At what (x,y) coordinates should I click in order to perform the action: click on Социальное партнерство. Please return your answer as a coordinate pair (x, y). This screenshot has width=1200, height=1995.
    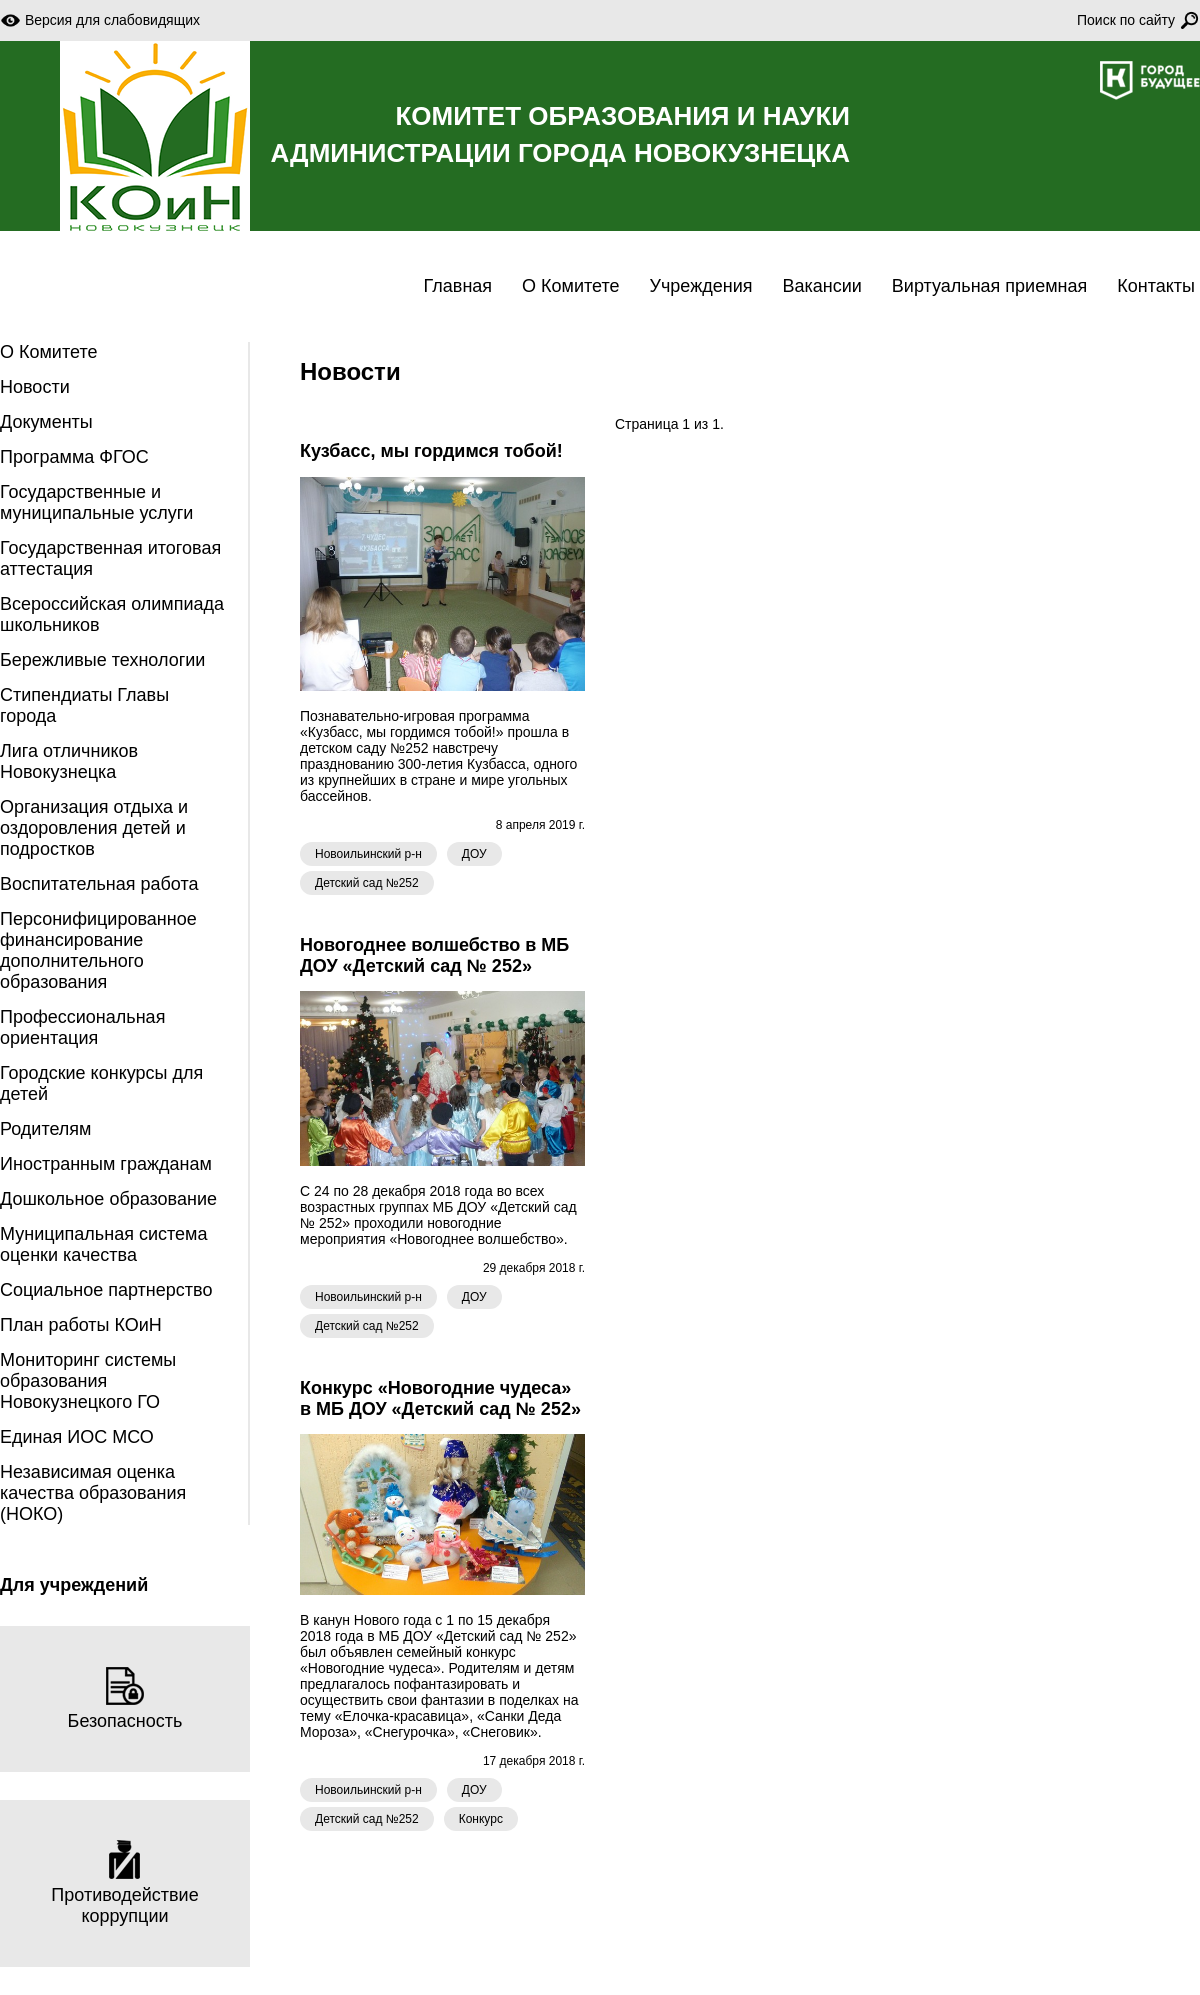
    Looking at the image, I should click on (106, 1290).